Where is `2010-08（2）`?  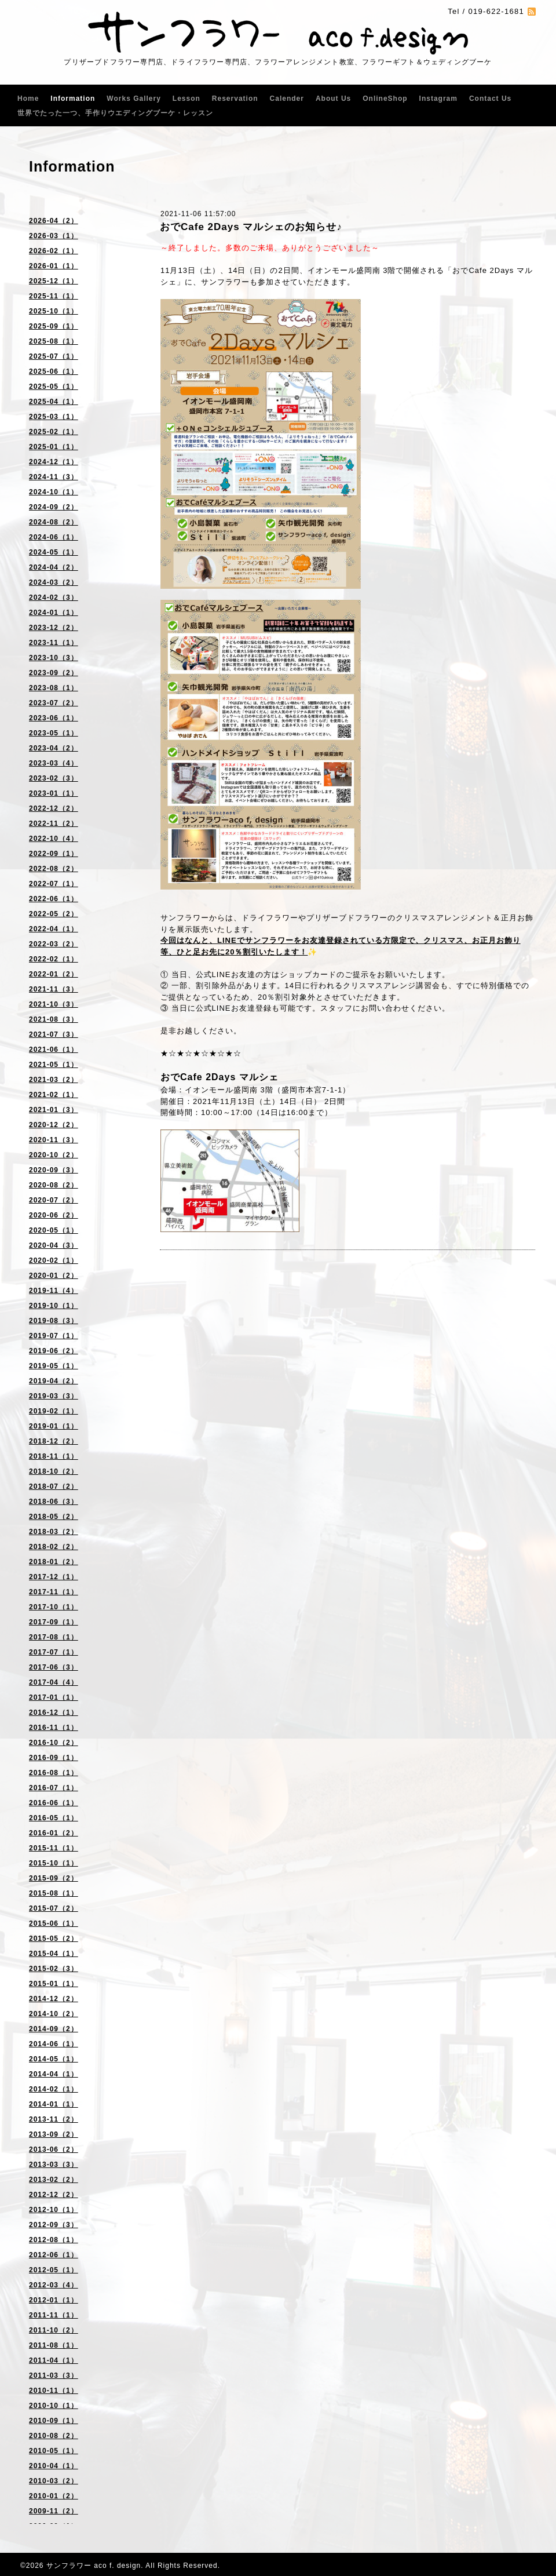
2010-08（2） is located at coordinates (53, 2436).